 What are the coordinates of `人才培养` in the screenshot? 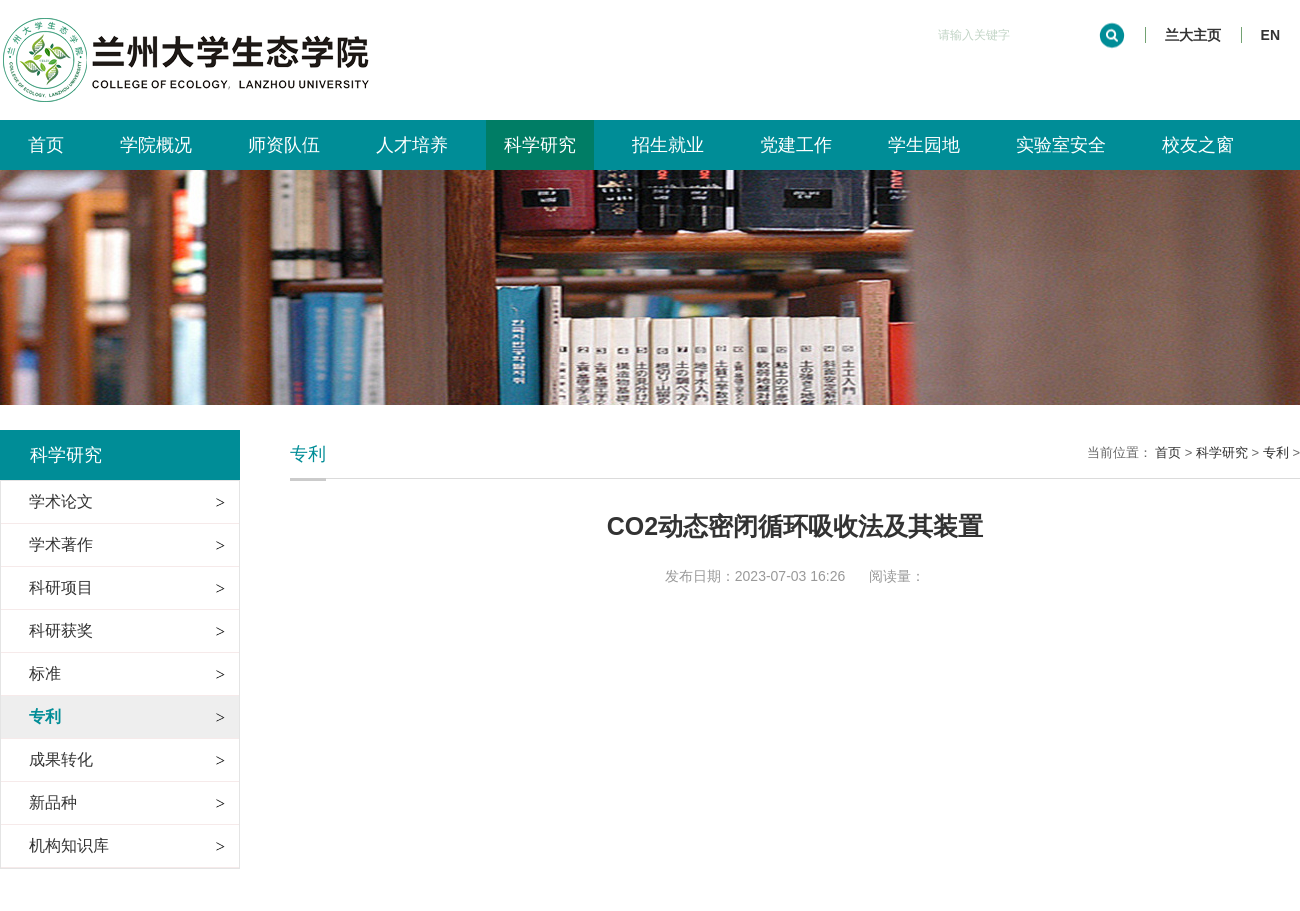 It's located at (412, 145).